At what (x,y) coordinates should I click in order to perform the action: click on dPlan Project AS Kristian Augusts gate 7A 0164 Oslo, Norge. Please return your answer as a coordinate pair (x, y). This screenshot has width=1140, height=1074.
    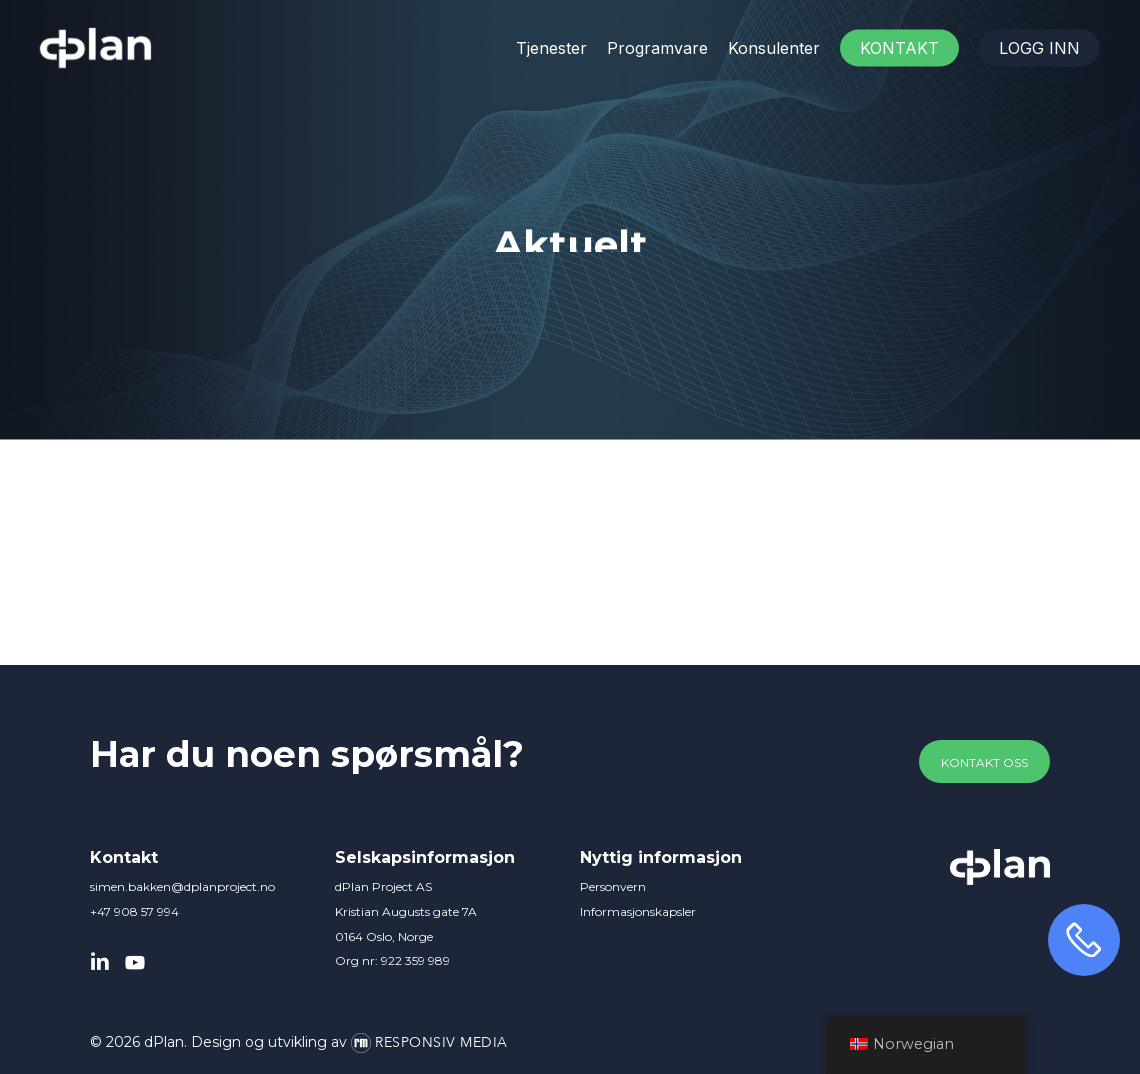
    Looking at the image, I should click on (406, 911).